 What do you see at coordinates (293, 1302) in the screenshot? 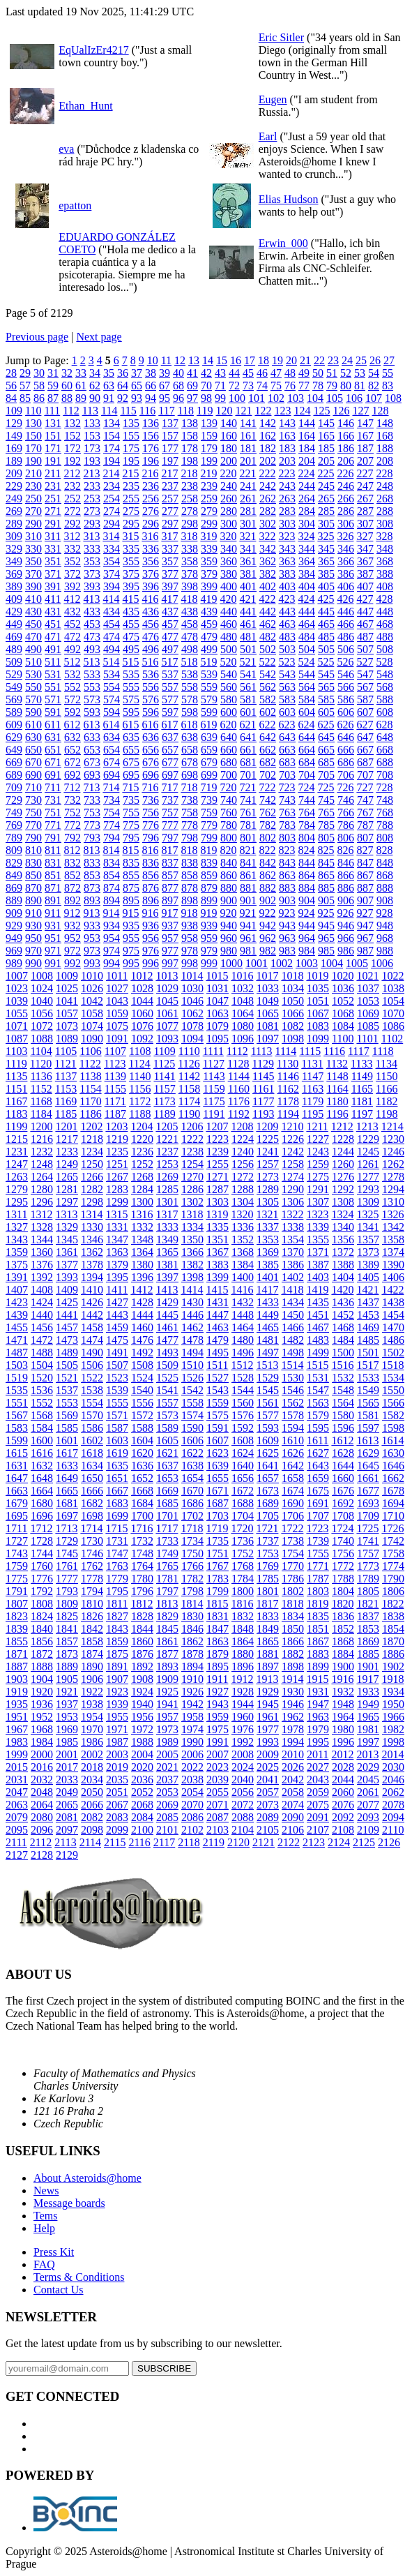
I see `1434` at bounding box center [293, 1302].